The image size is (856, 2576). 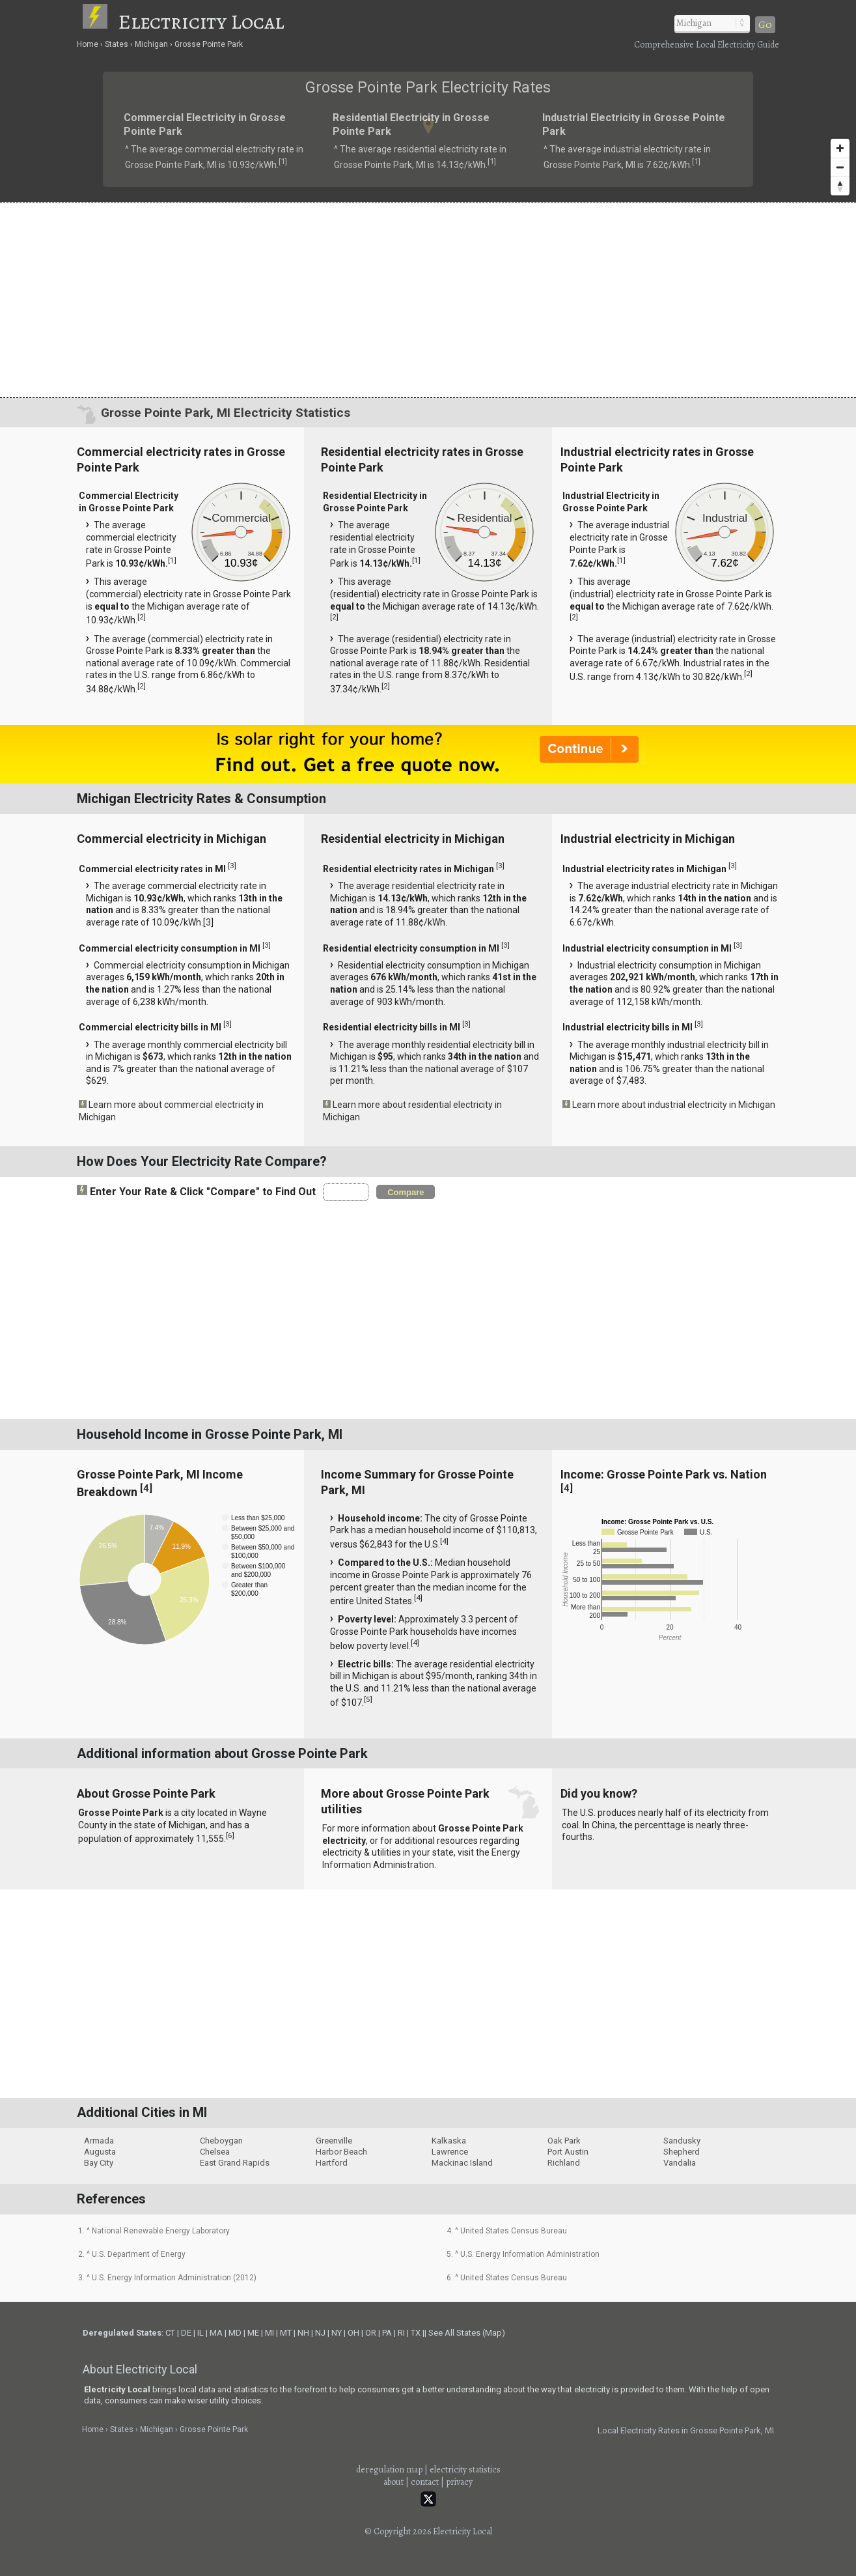 I want to click on TX, so click(x=416, y=2333).